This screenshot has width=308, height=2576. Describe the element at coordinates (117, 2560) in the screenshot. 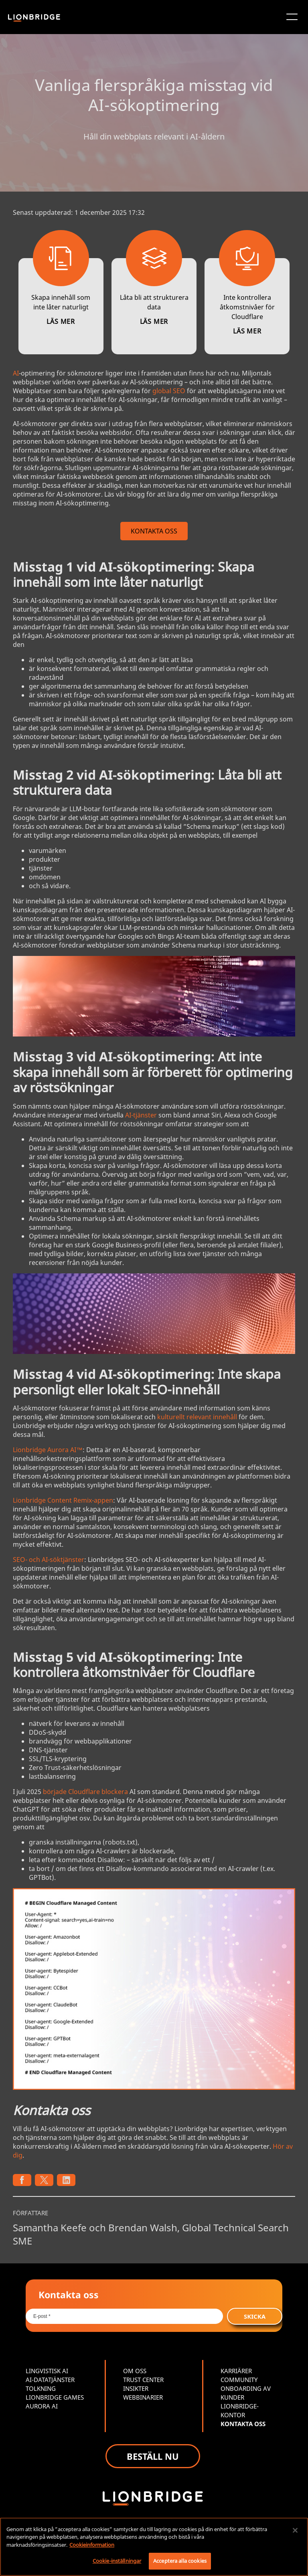

I see `Cookie-inställningar [Cookie-inställningar, Öppnar dialogrutan för inställningscenter]` at that location.